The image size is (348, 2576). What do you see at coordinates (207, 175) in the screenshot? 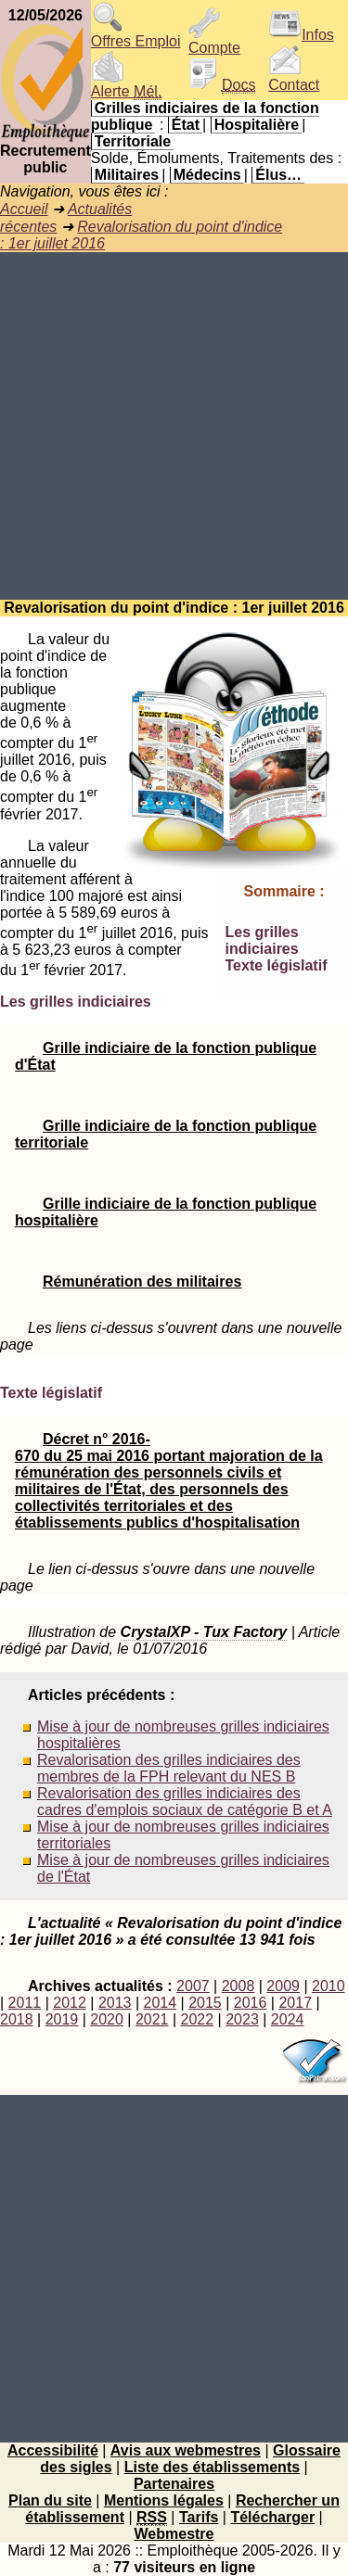
I see `Médecins` at bounding box center [207, 175].